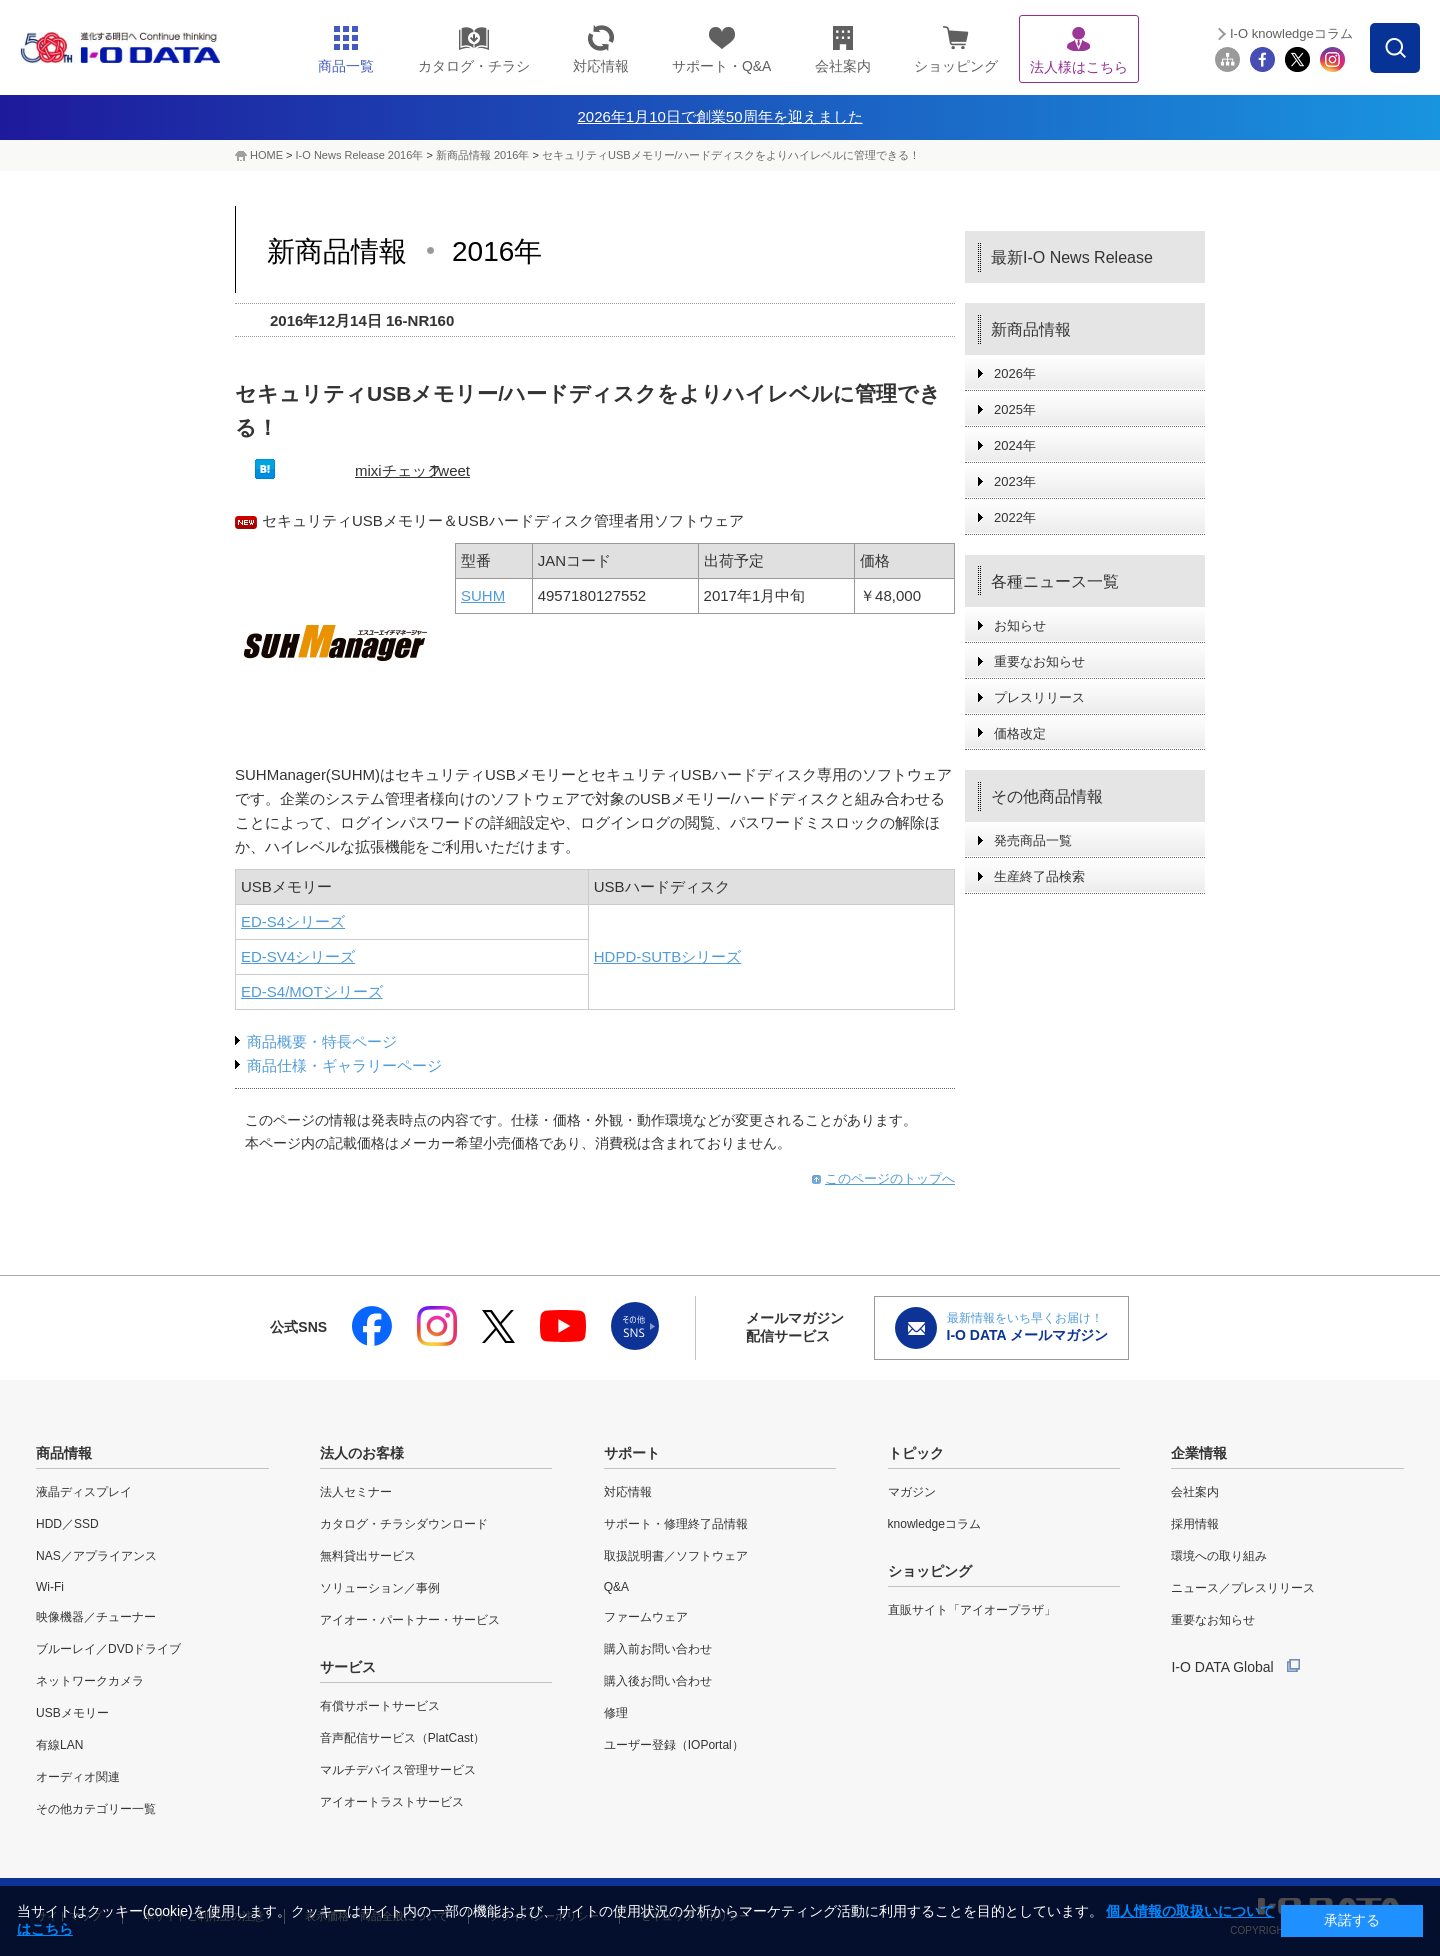  I want to click on 購入前お問い合わせ, so click(658, 1649).